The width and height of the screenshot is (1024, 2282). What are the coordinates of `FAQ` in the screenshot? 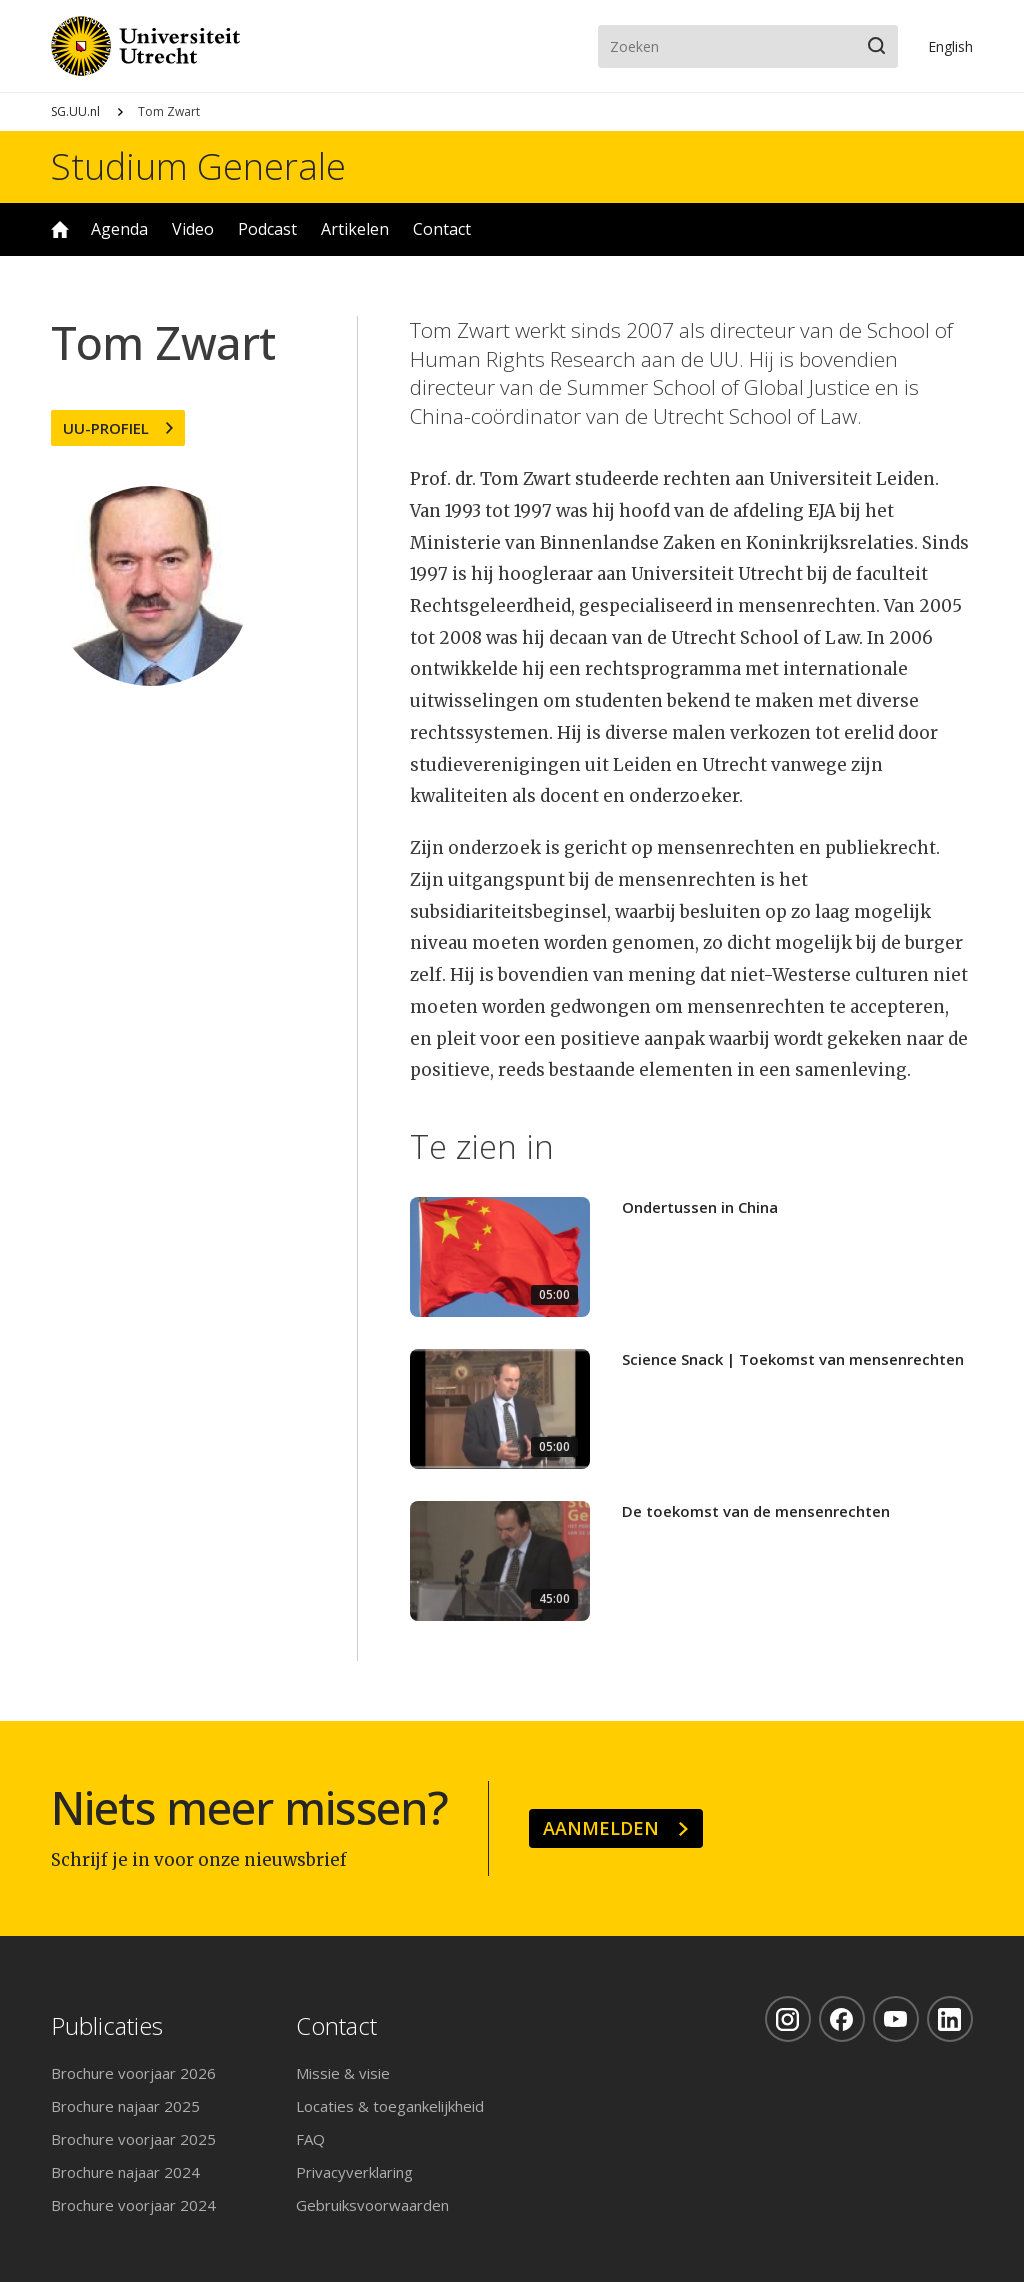 It's located at (310, 2139).